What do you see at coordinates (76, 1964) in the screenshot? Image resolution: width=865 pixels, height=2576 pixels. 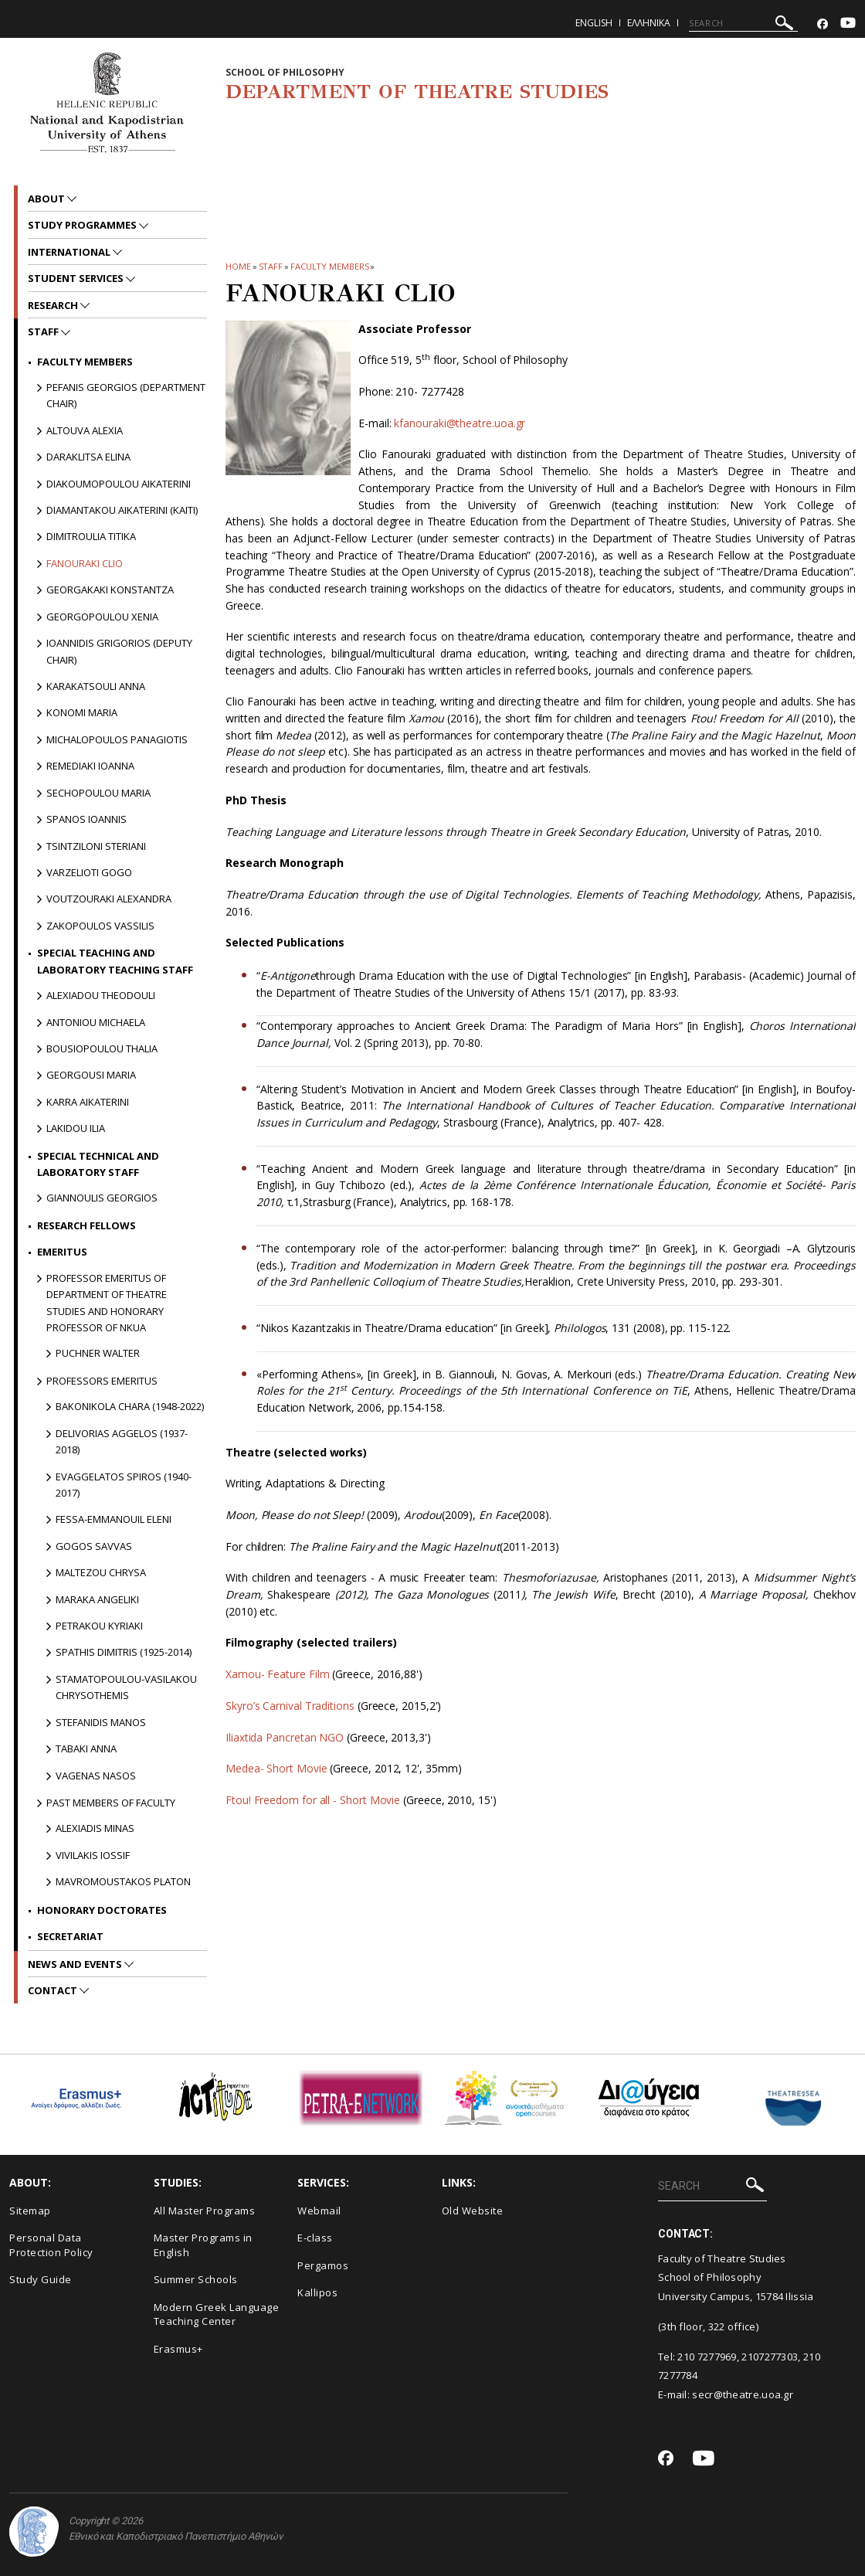 I see `News and Events` at bounding box center [76, 1964].